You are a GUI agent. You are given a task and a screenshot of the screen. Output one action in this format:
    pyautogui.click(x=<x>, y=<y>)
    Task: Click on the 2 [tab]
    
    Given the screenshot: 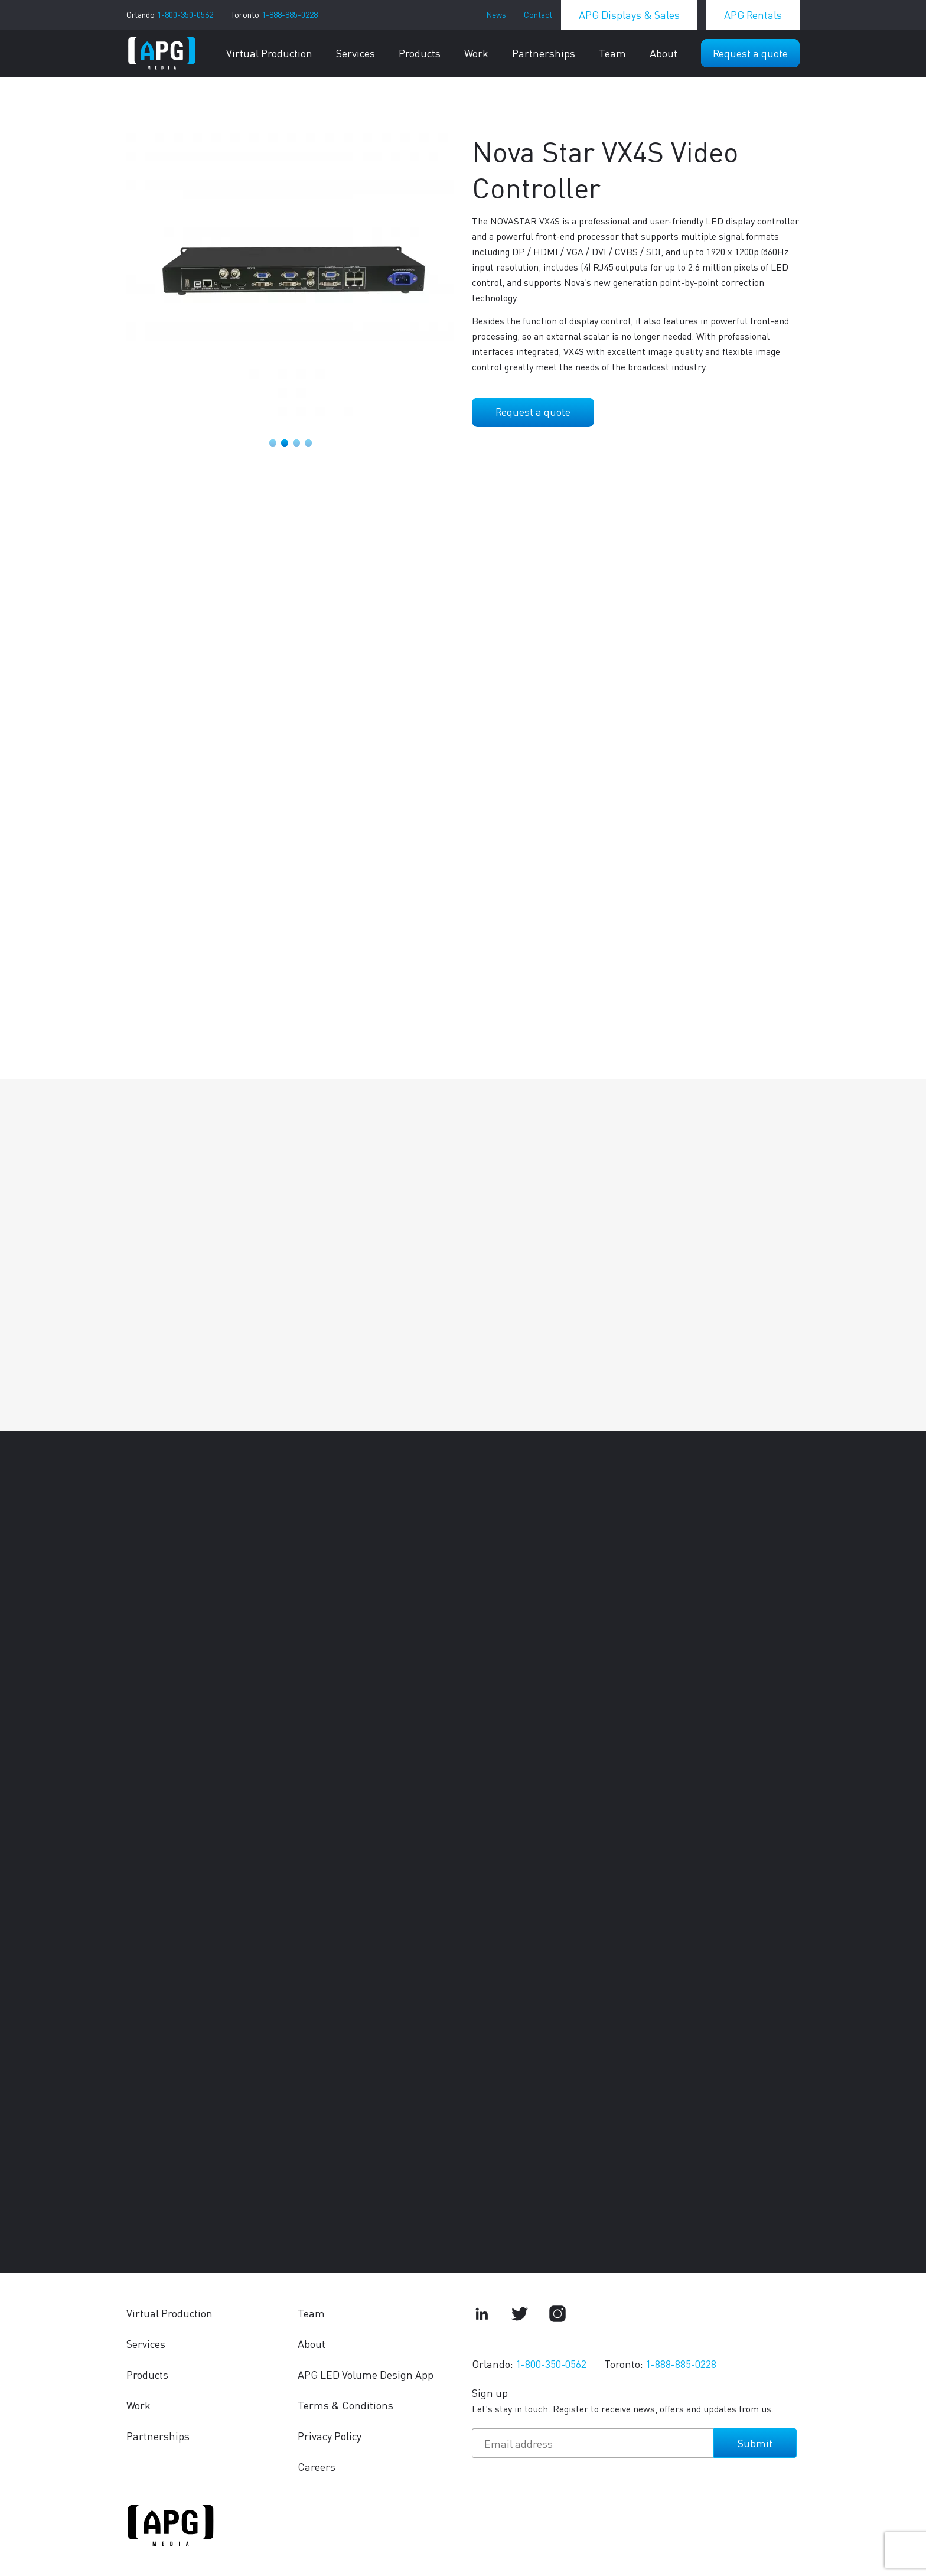 What is the action you would take?
    pyautogui.click(x=284, y=443)
    